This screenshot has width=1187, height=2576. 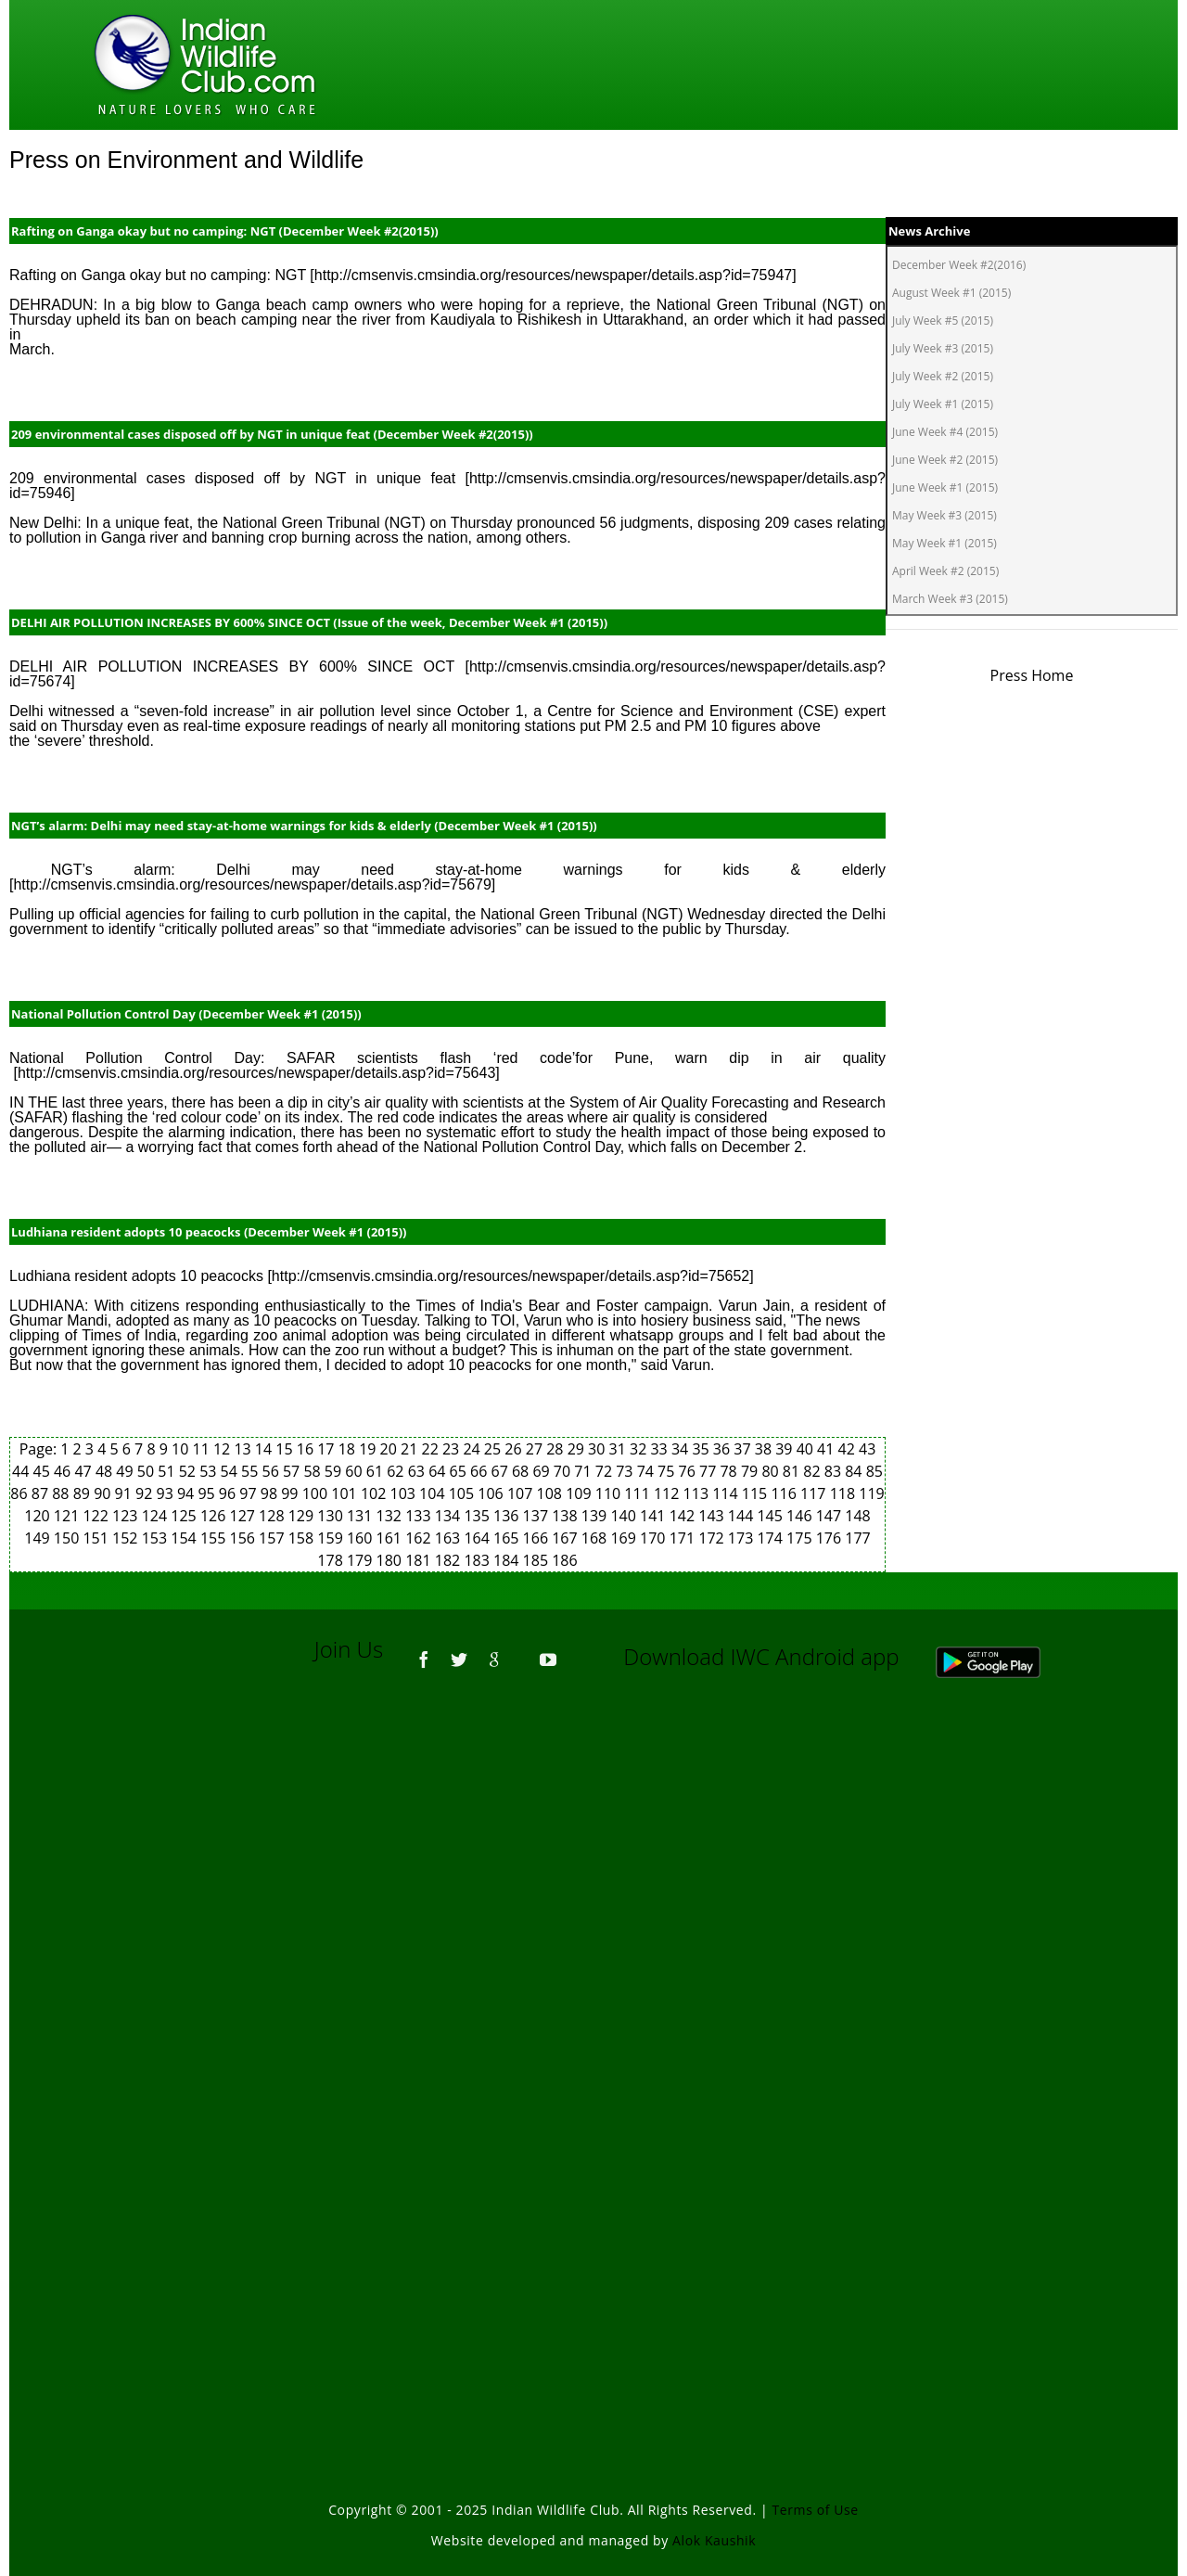 I want to click on 42, so click(x=848, y=1449).